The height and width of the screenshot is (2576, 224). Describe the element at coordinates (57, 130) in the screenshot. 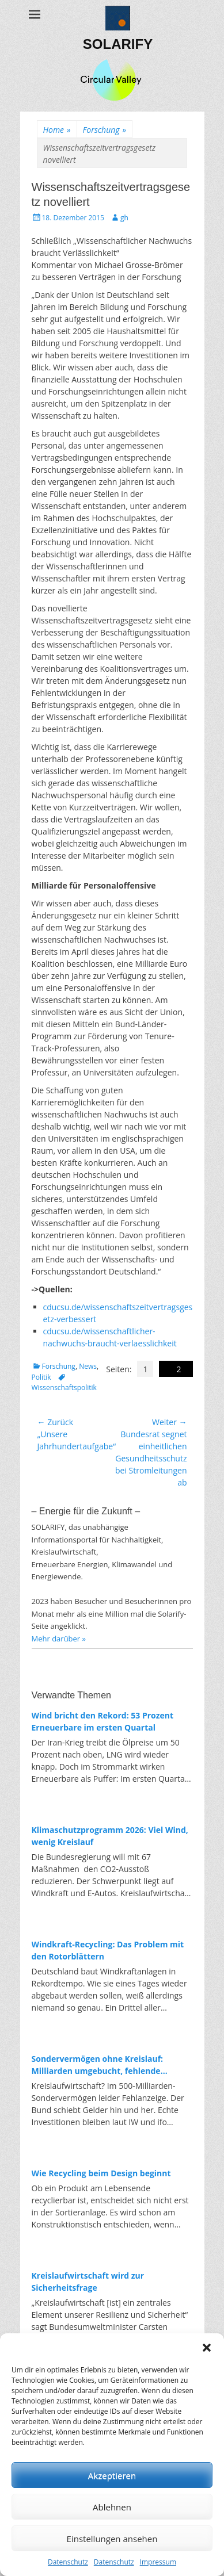

I see `Home` at that location.